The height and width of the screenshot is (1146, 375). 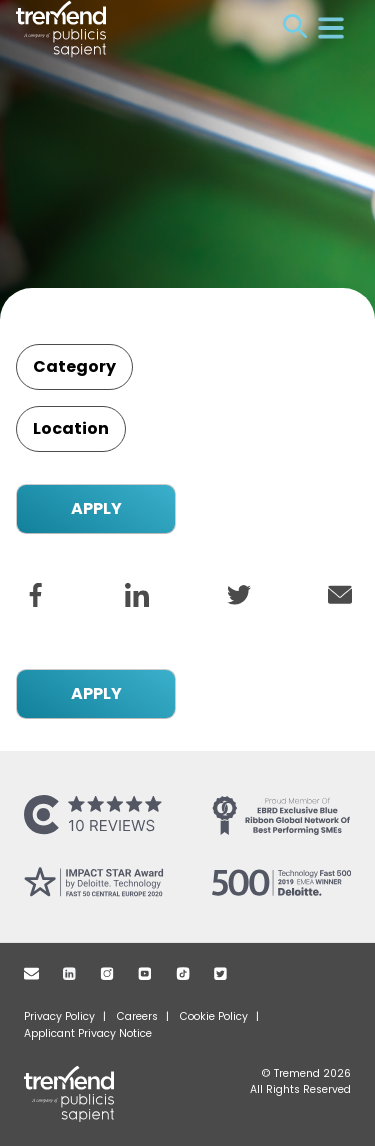 What do you see at coordinates (183, 973) in the screenshot?
I see `TikTok` at bounding box center [183, 973].